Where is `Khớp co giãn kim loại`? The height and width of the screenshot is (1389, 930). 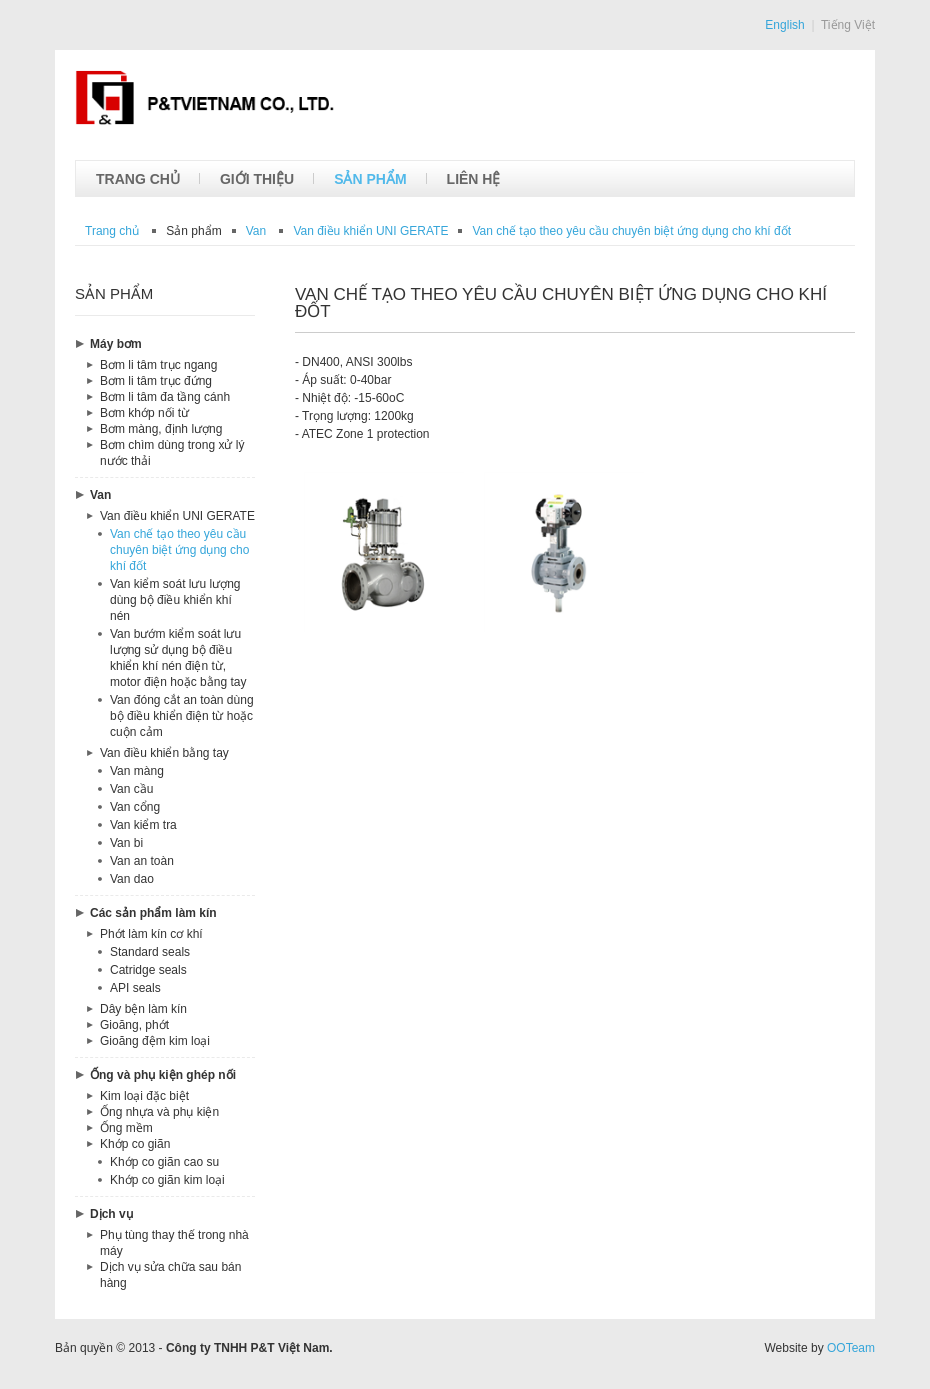 Khớp co giãn kim loại is located at coordinates (167, 1180).